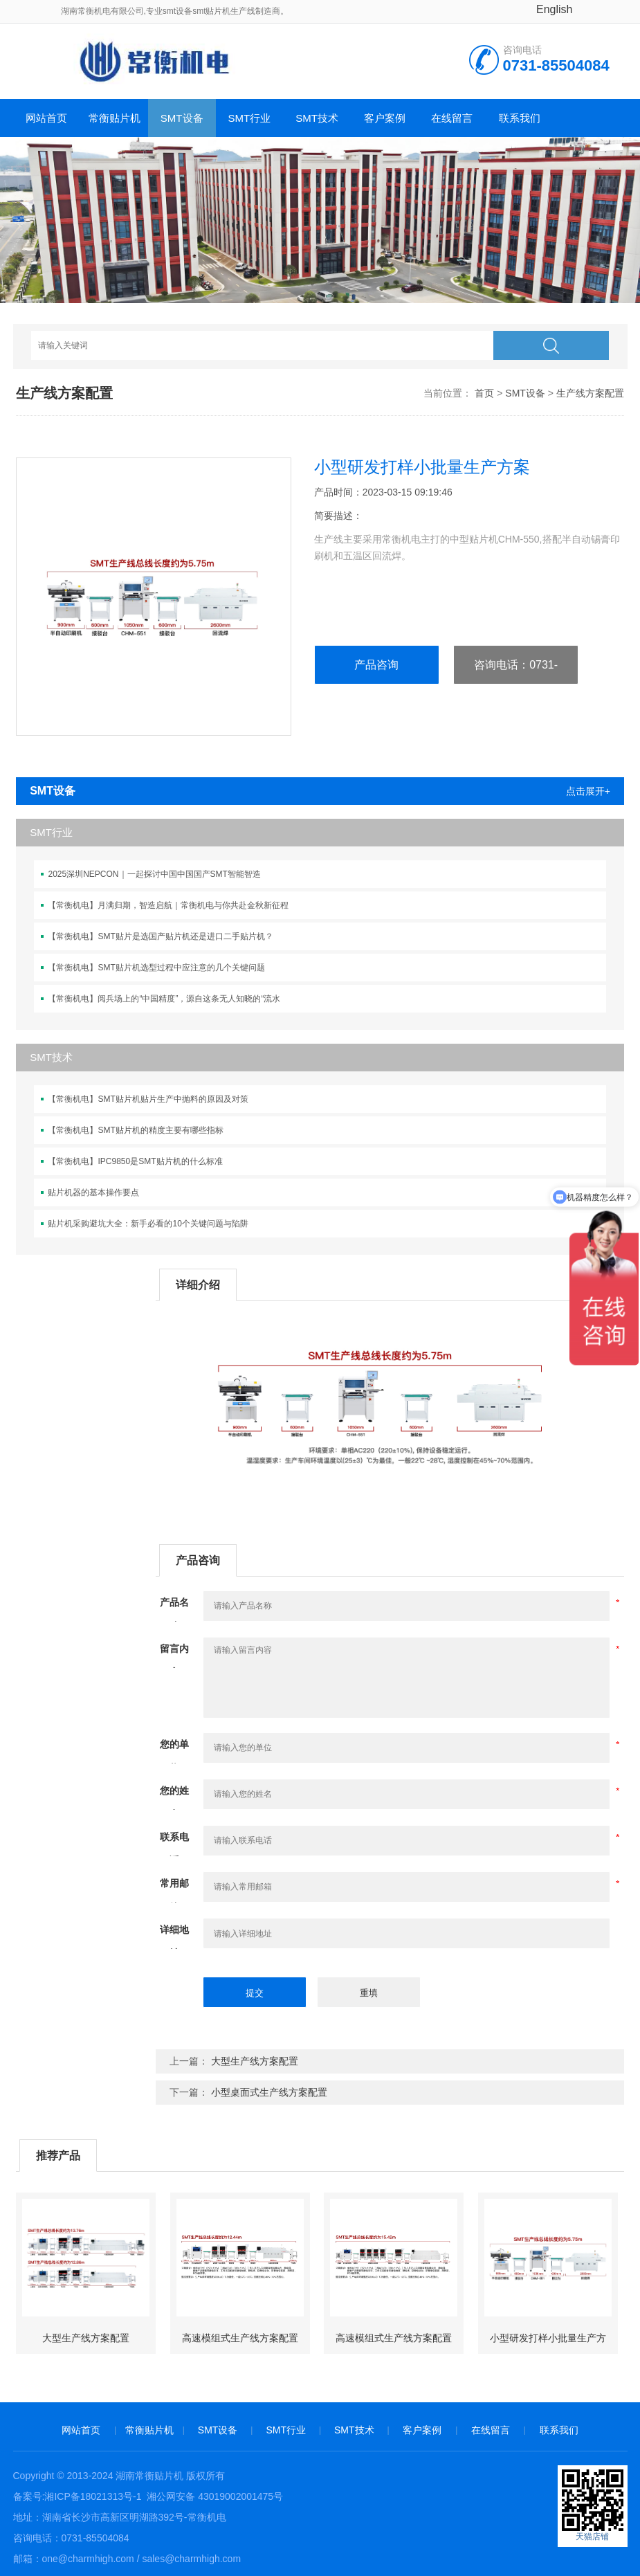  I want to click on 【常衡机电】SMT贴片机选型过程中应注意的几个关键问题, so click(156, 967).